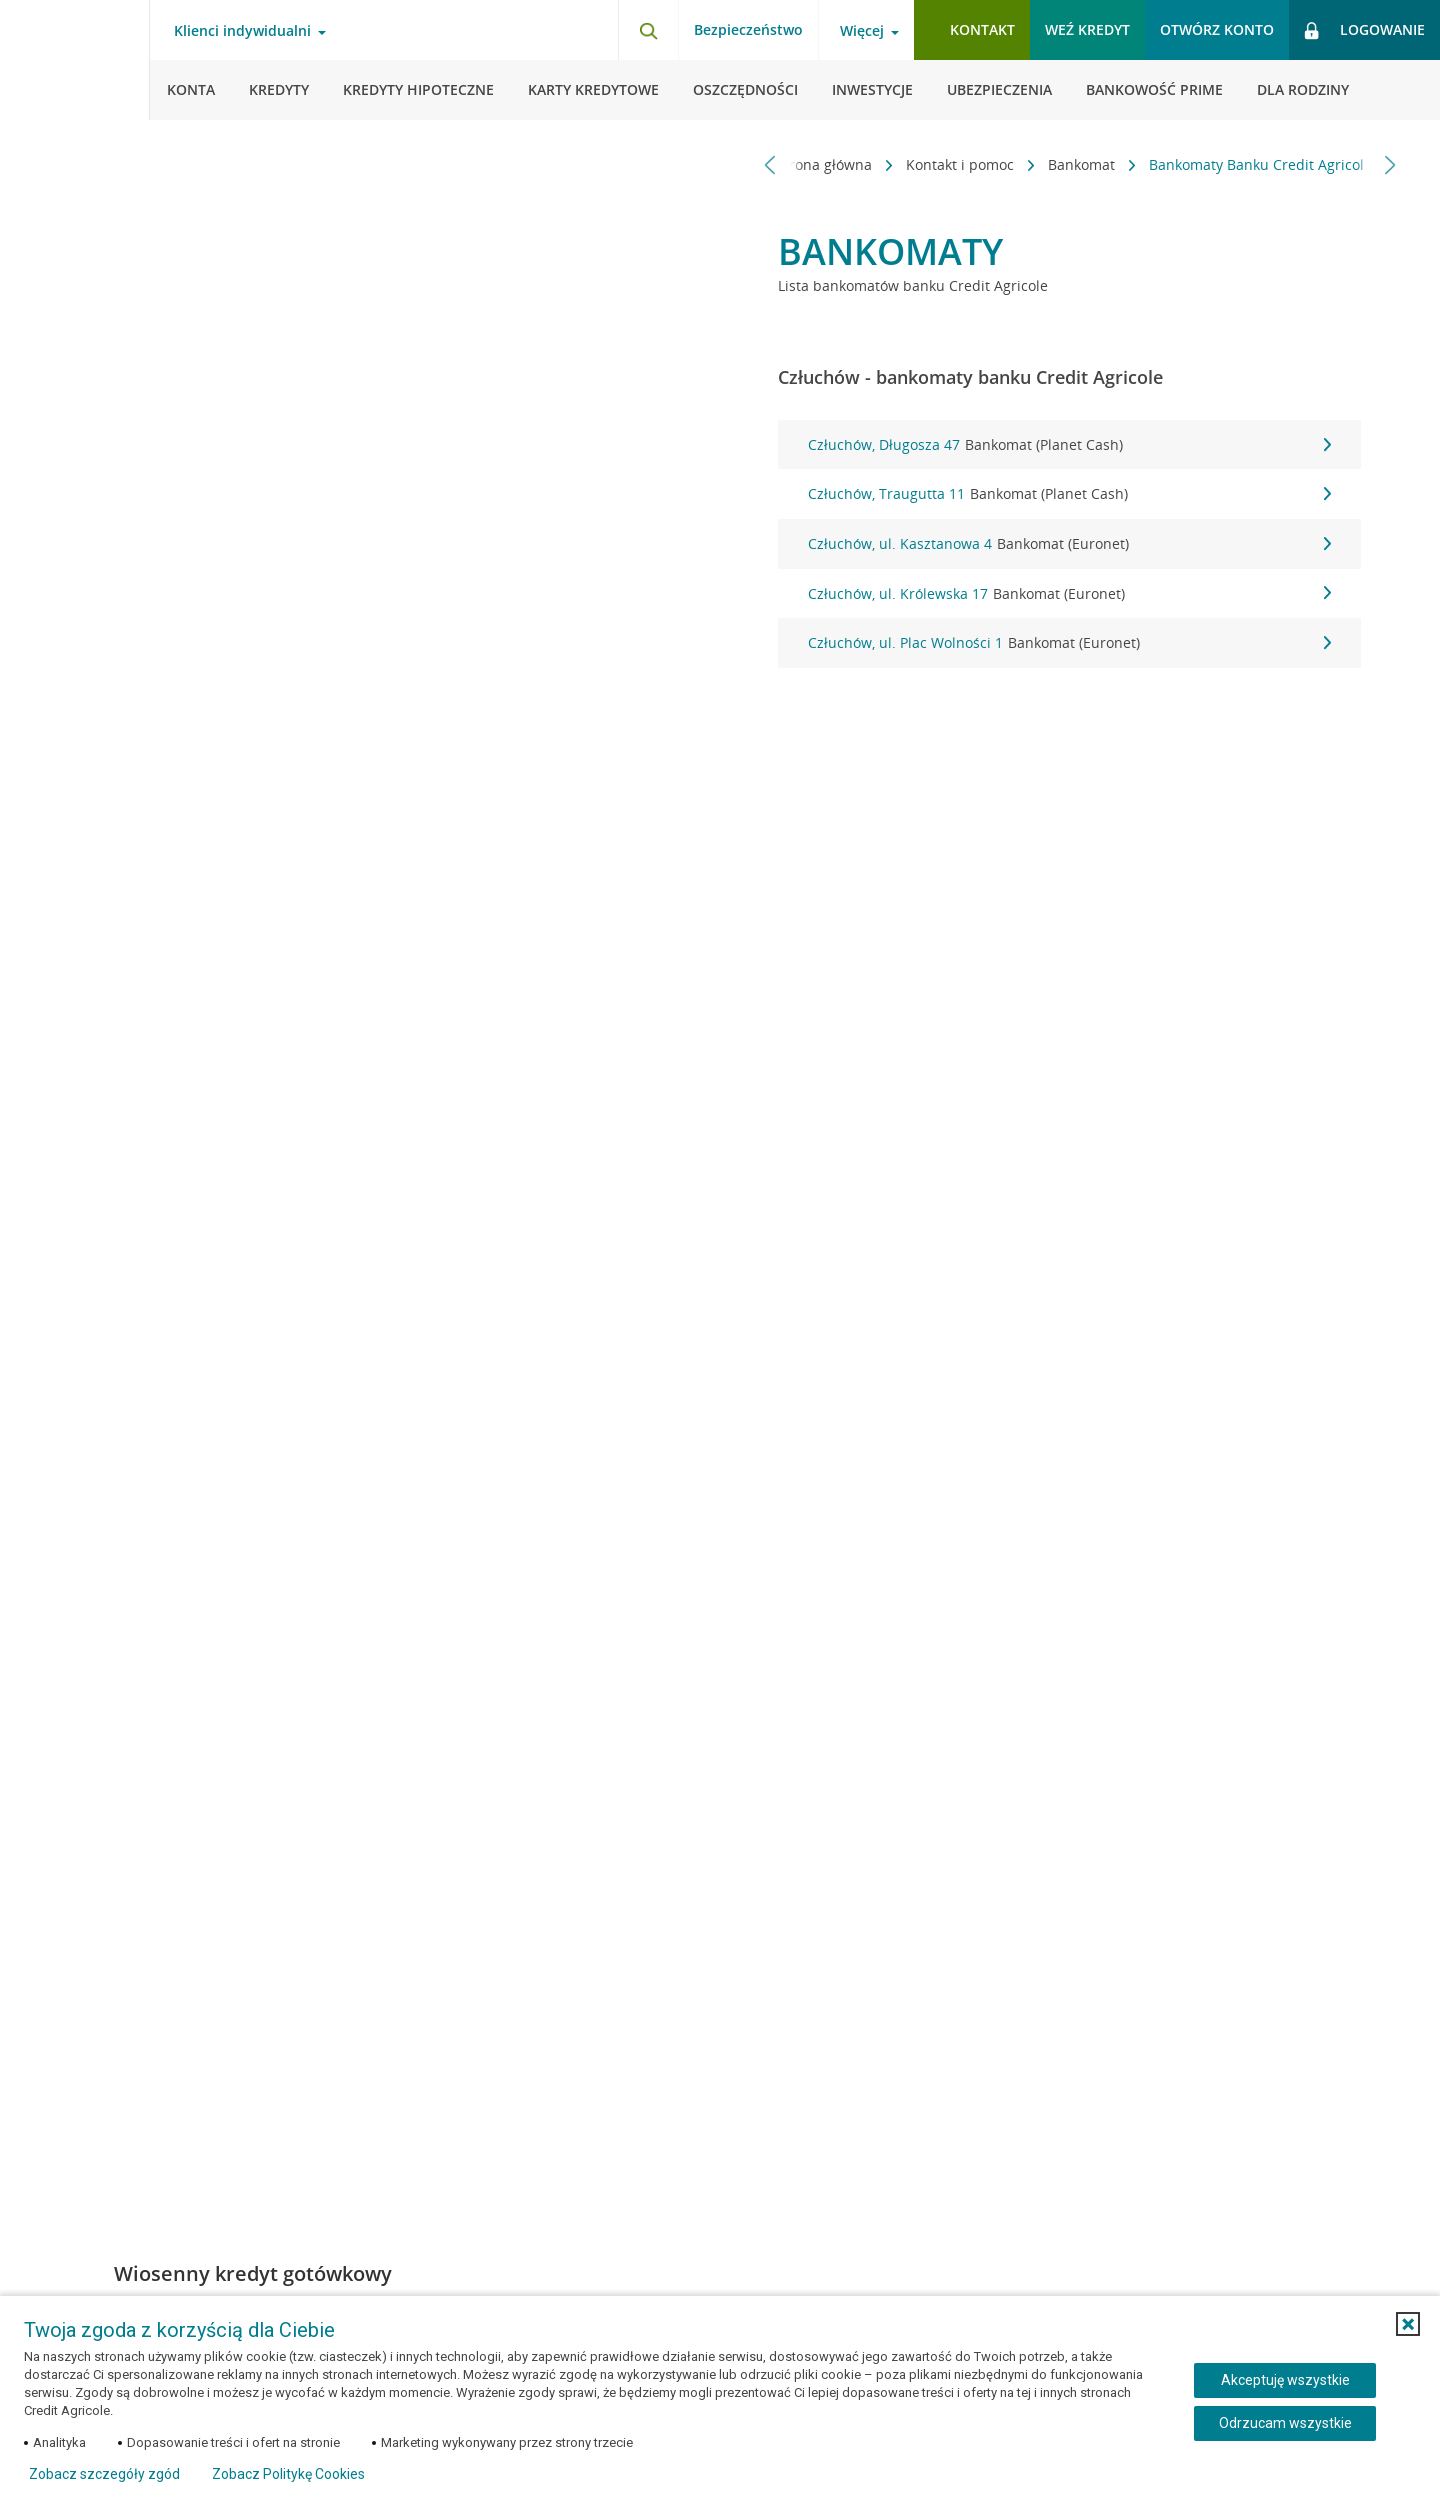  Describe the element at coordinates (1069, 594) in the screenshot. I see `Człuchów, ul. Królewska 17` at that location.